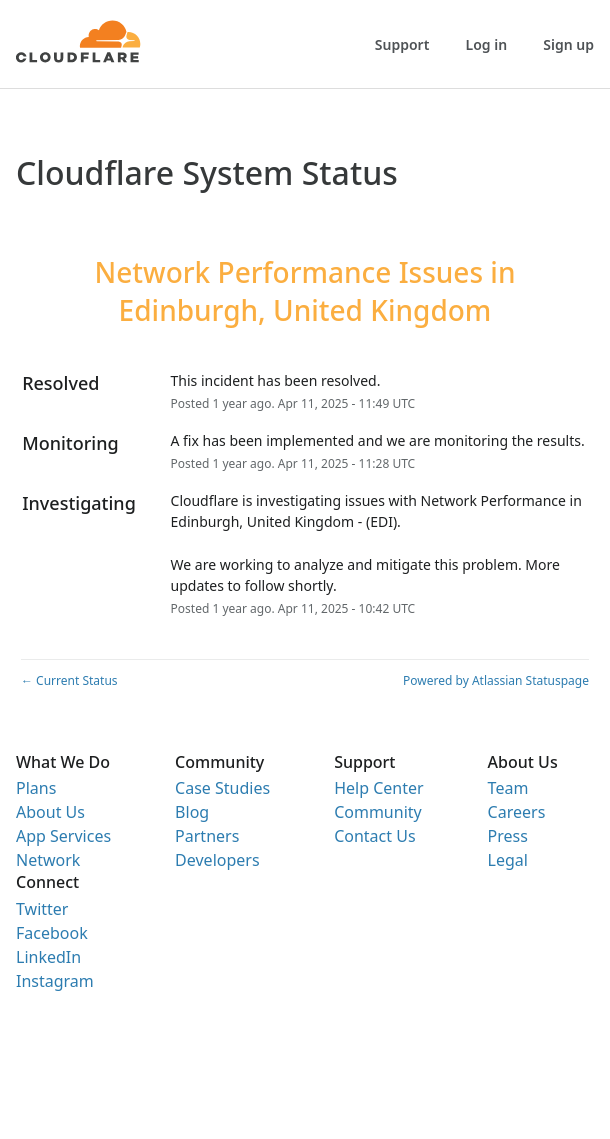 The width and height of the screenshot is (610, 1139). What do you see at coordinates (378, 812) in the screenshot?
I see `Community` at bounding box center [378, 812].